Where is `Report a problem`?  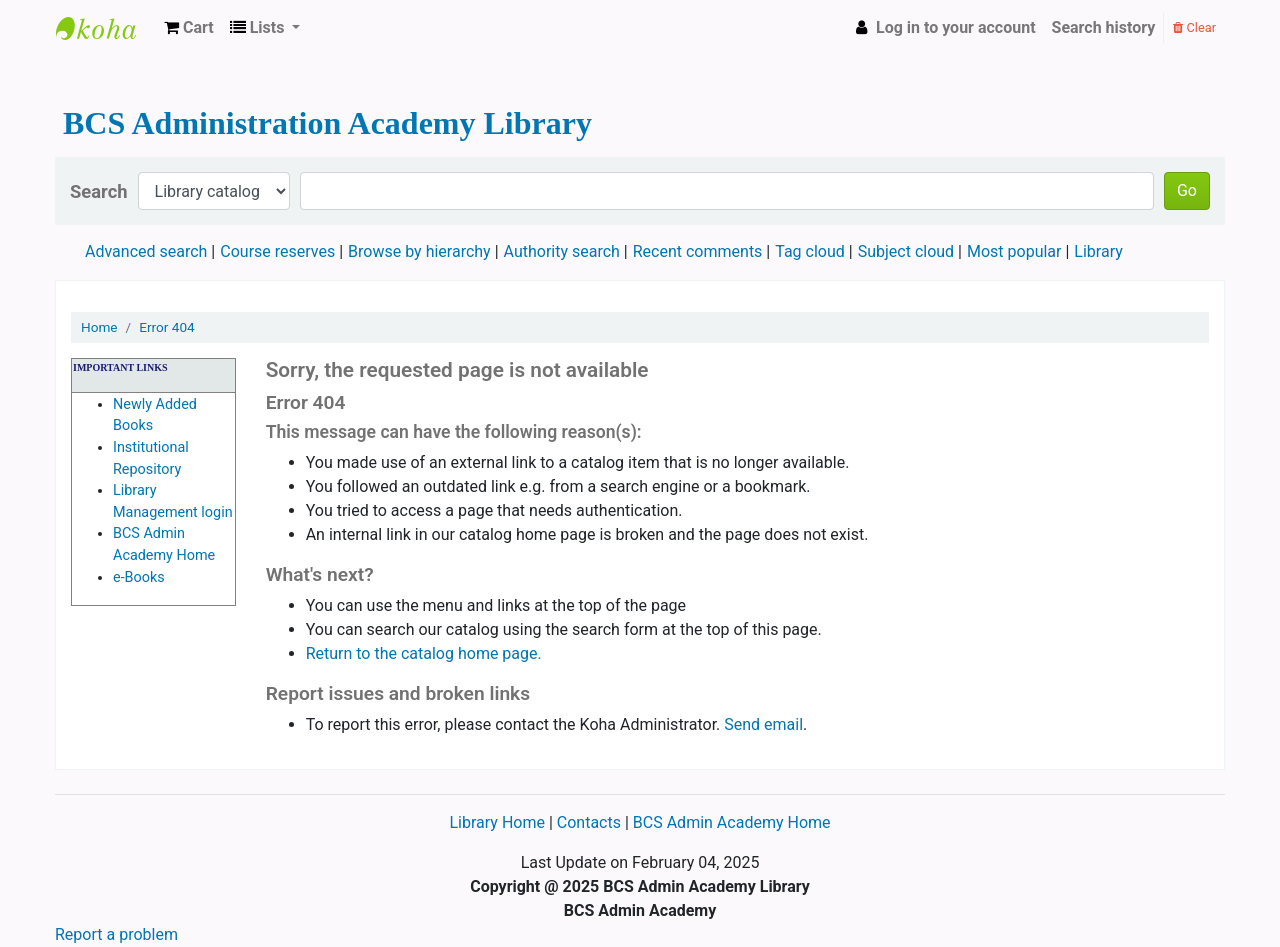 Report a problem is located at coordinates (116, 934).